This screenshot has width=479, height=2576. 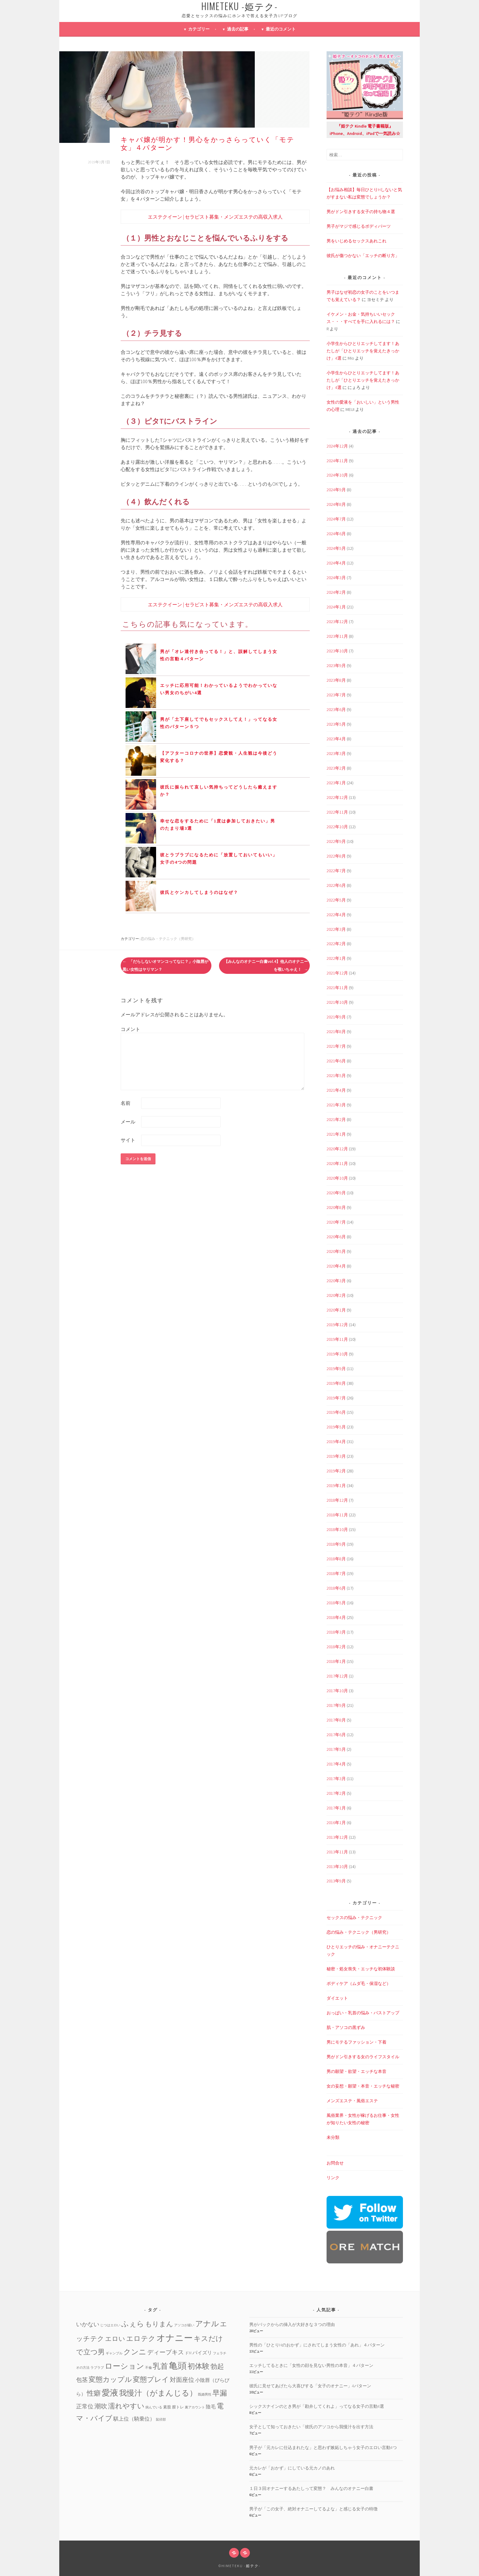 What do you see at coordinates (336, 1456) in the screenshot?
I see `2019年3月` at bounding box center [336, 1456].